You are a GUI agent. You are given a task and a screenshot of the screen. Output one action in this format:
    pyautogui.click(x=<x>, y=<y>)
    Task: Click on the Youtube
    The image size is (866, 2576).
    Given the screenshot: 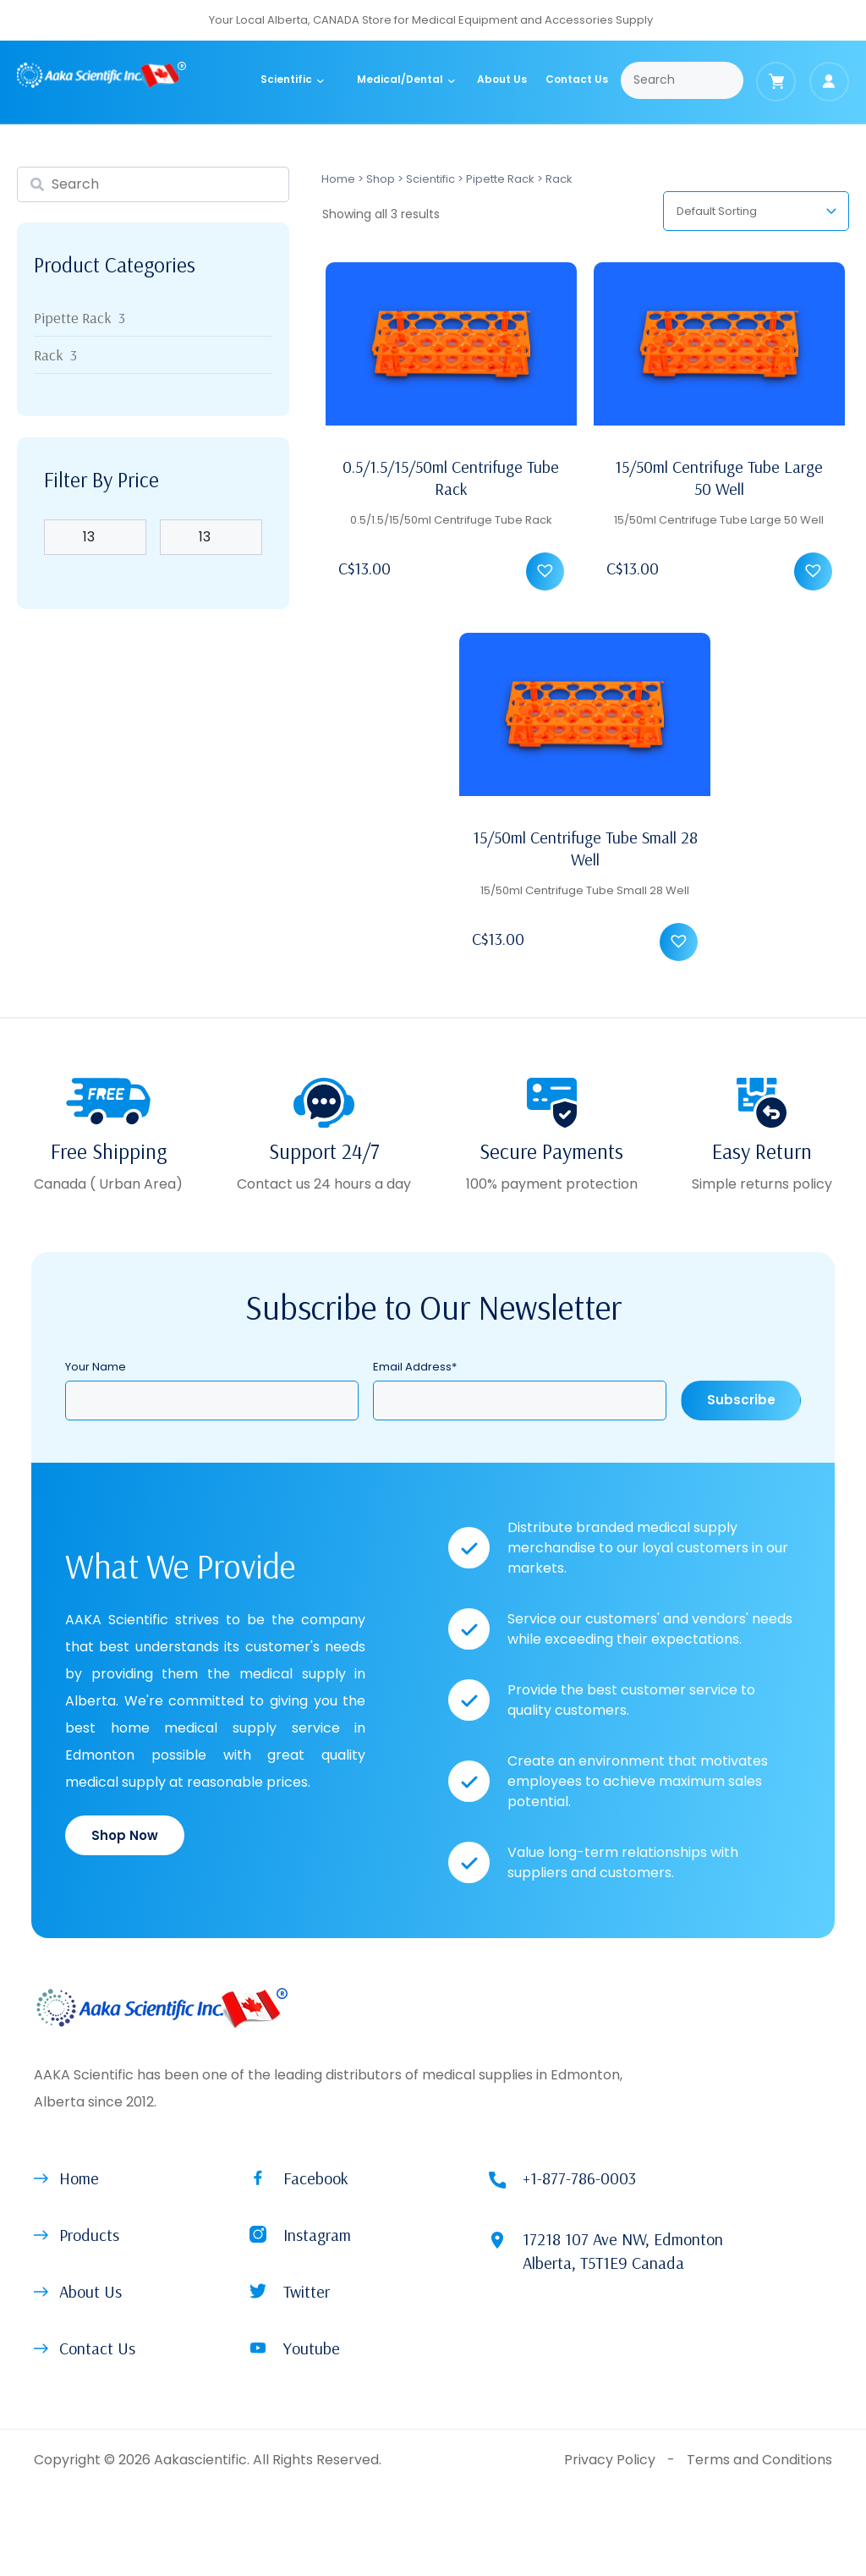 What is the action you would take?
    pyautogui.click(x=311, y=2348)
    